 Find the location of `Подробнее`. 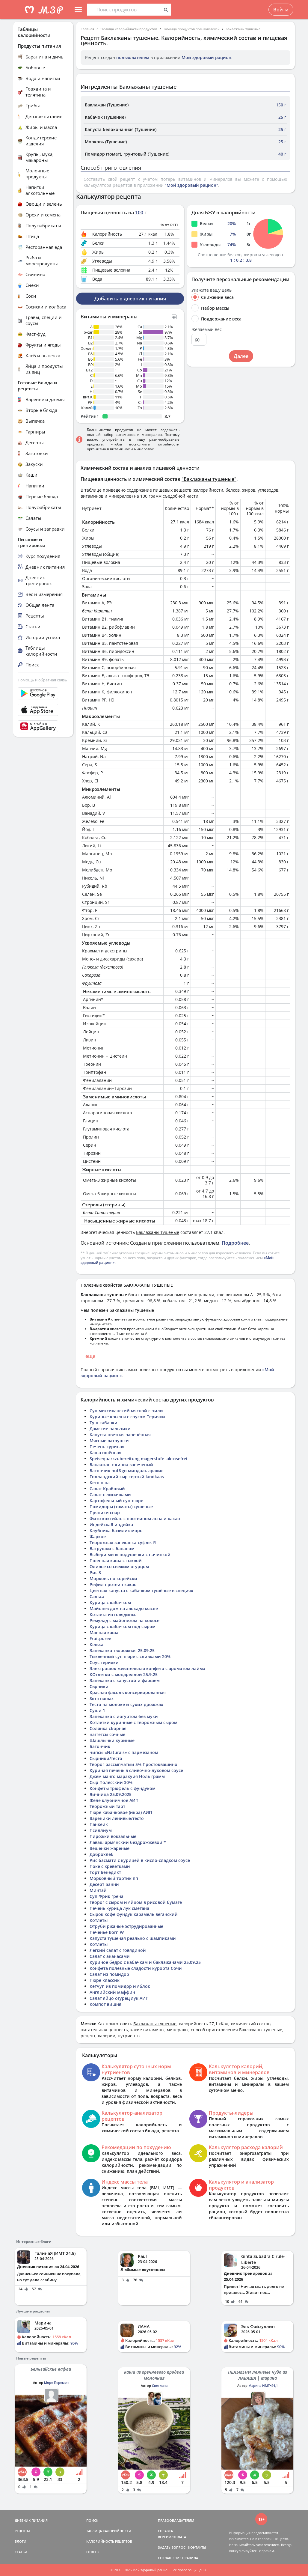

Подробнее is located at coordinates (235, 1243).